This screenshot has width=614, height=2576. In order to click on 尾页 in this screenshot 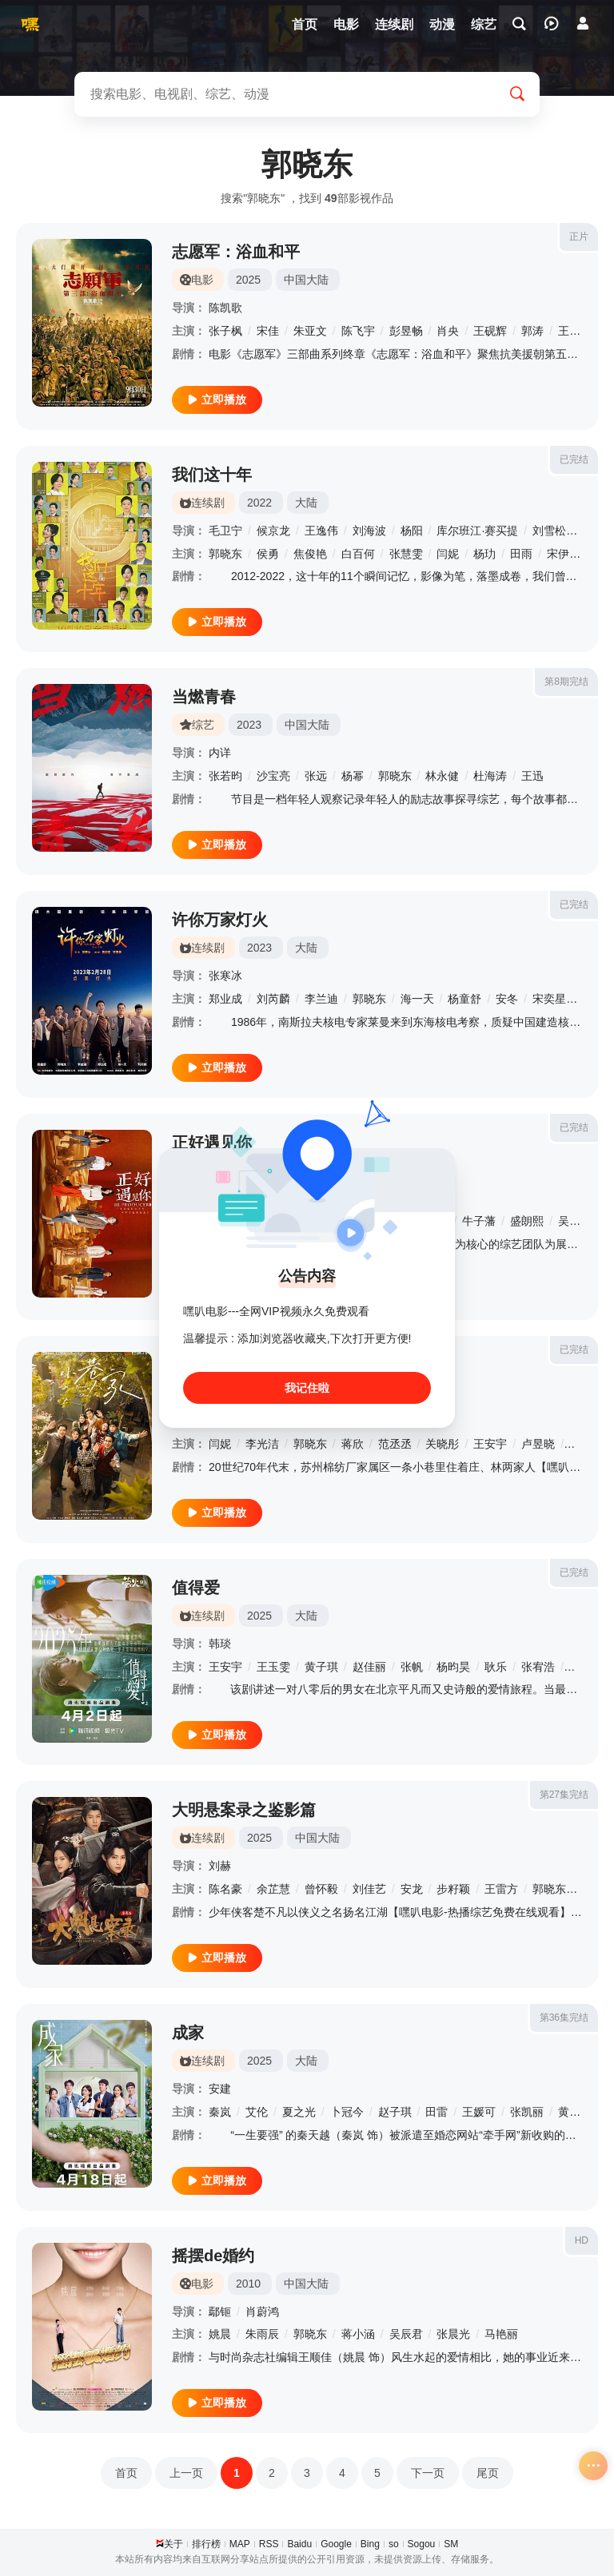, I will do `click(487, 2473)`.